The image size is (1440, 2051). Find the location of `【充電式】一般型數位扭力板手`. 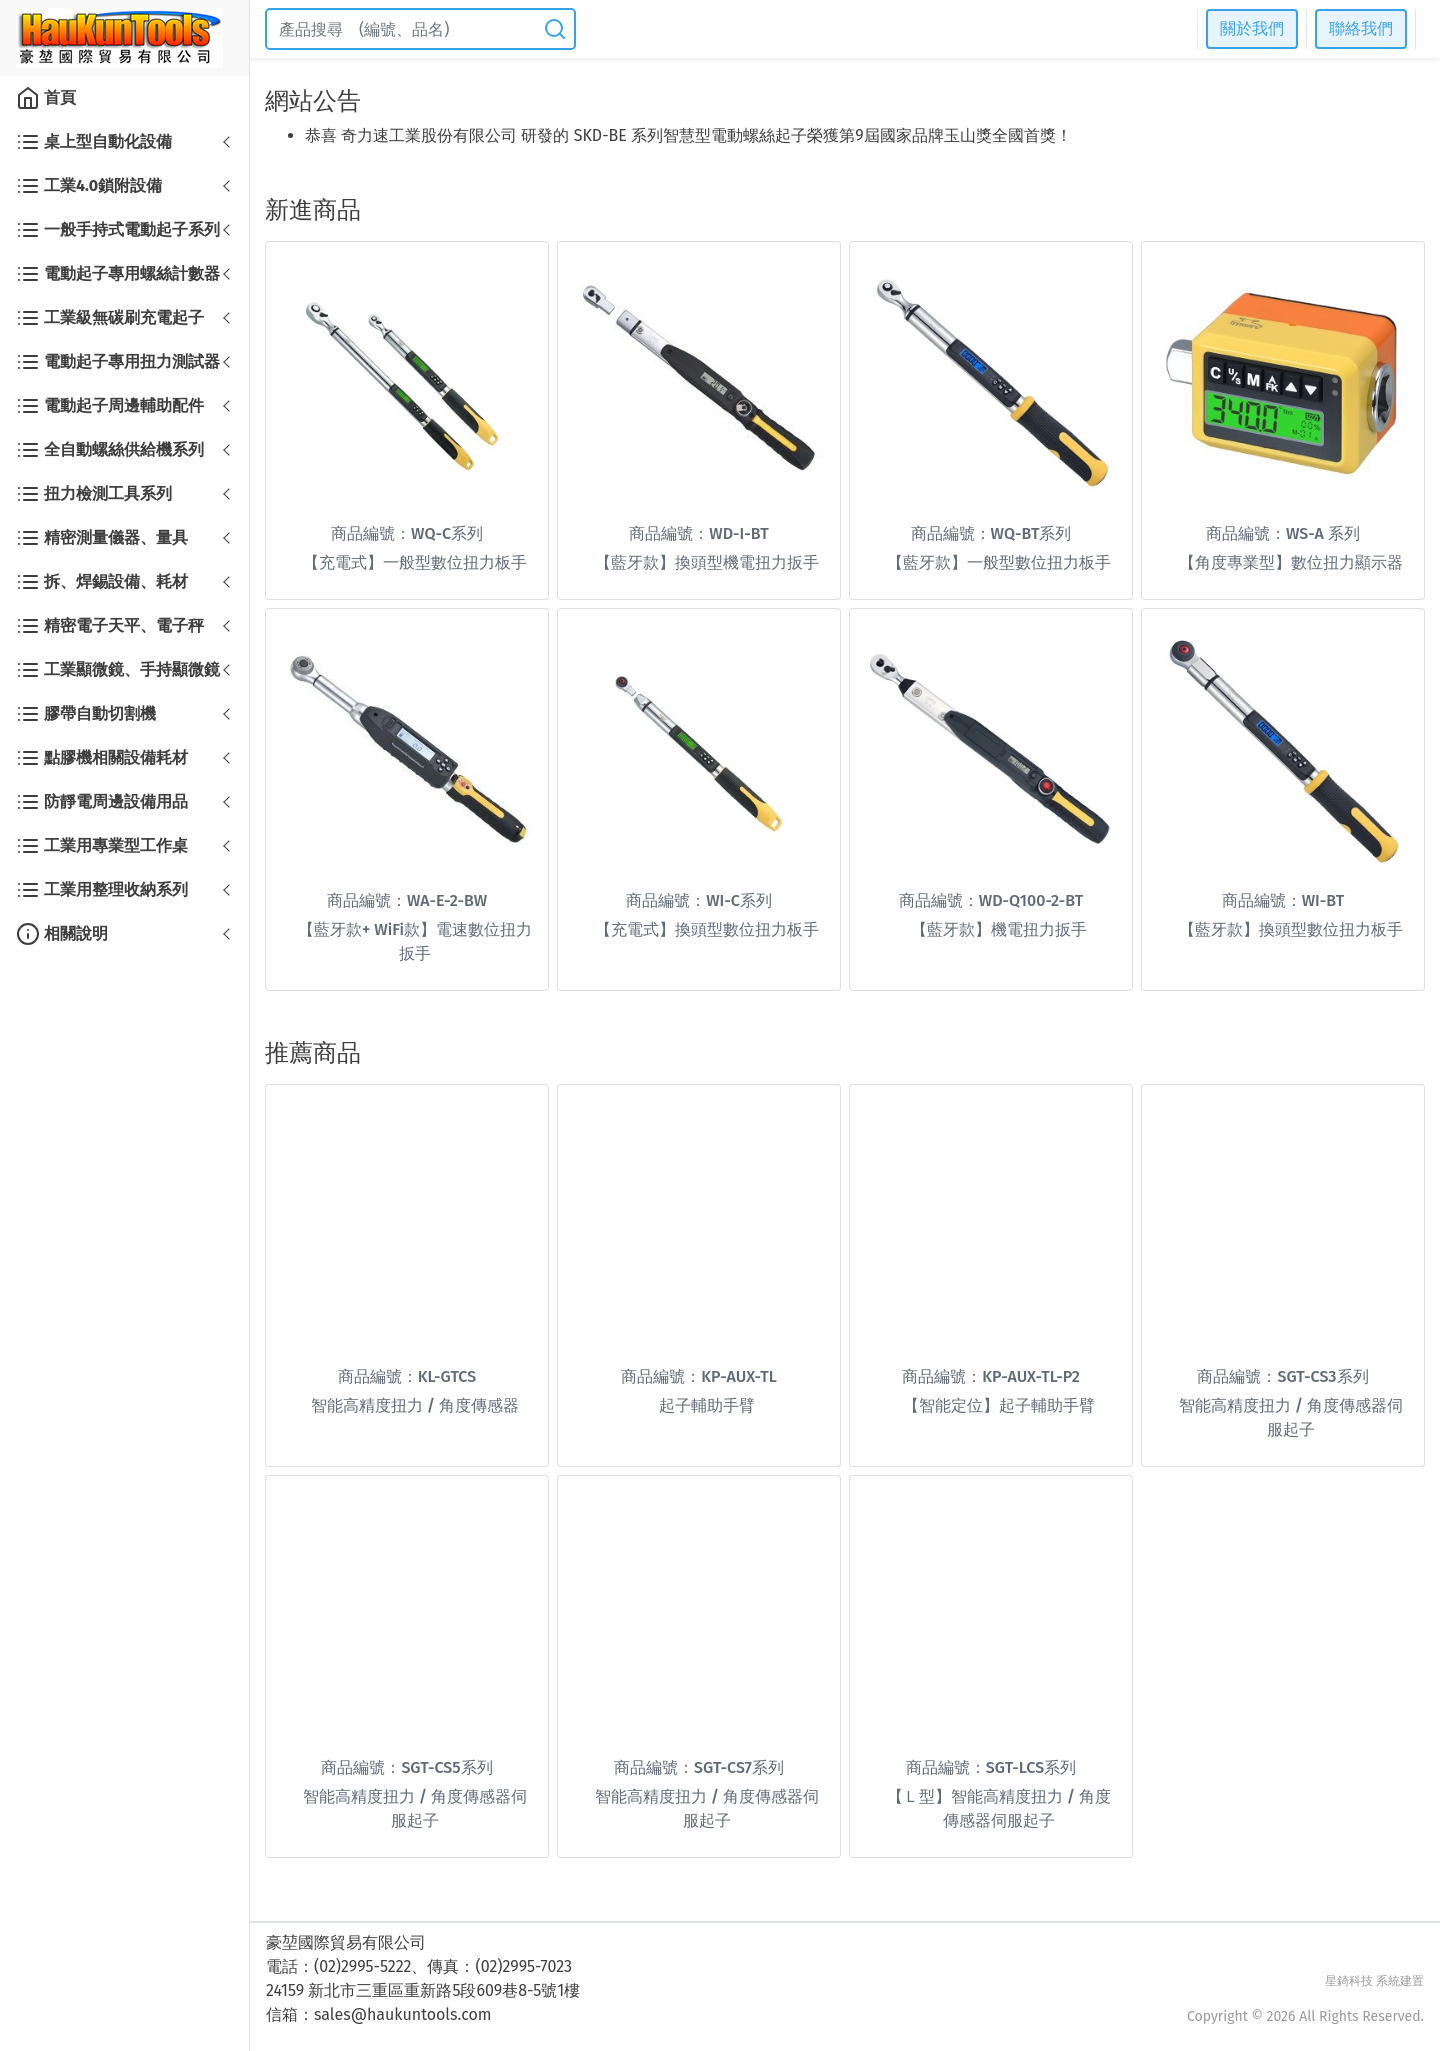

【充電式】一般型數位扭力板手 is located at coordinates (415, 562).